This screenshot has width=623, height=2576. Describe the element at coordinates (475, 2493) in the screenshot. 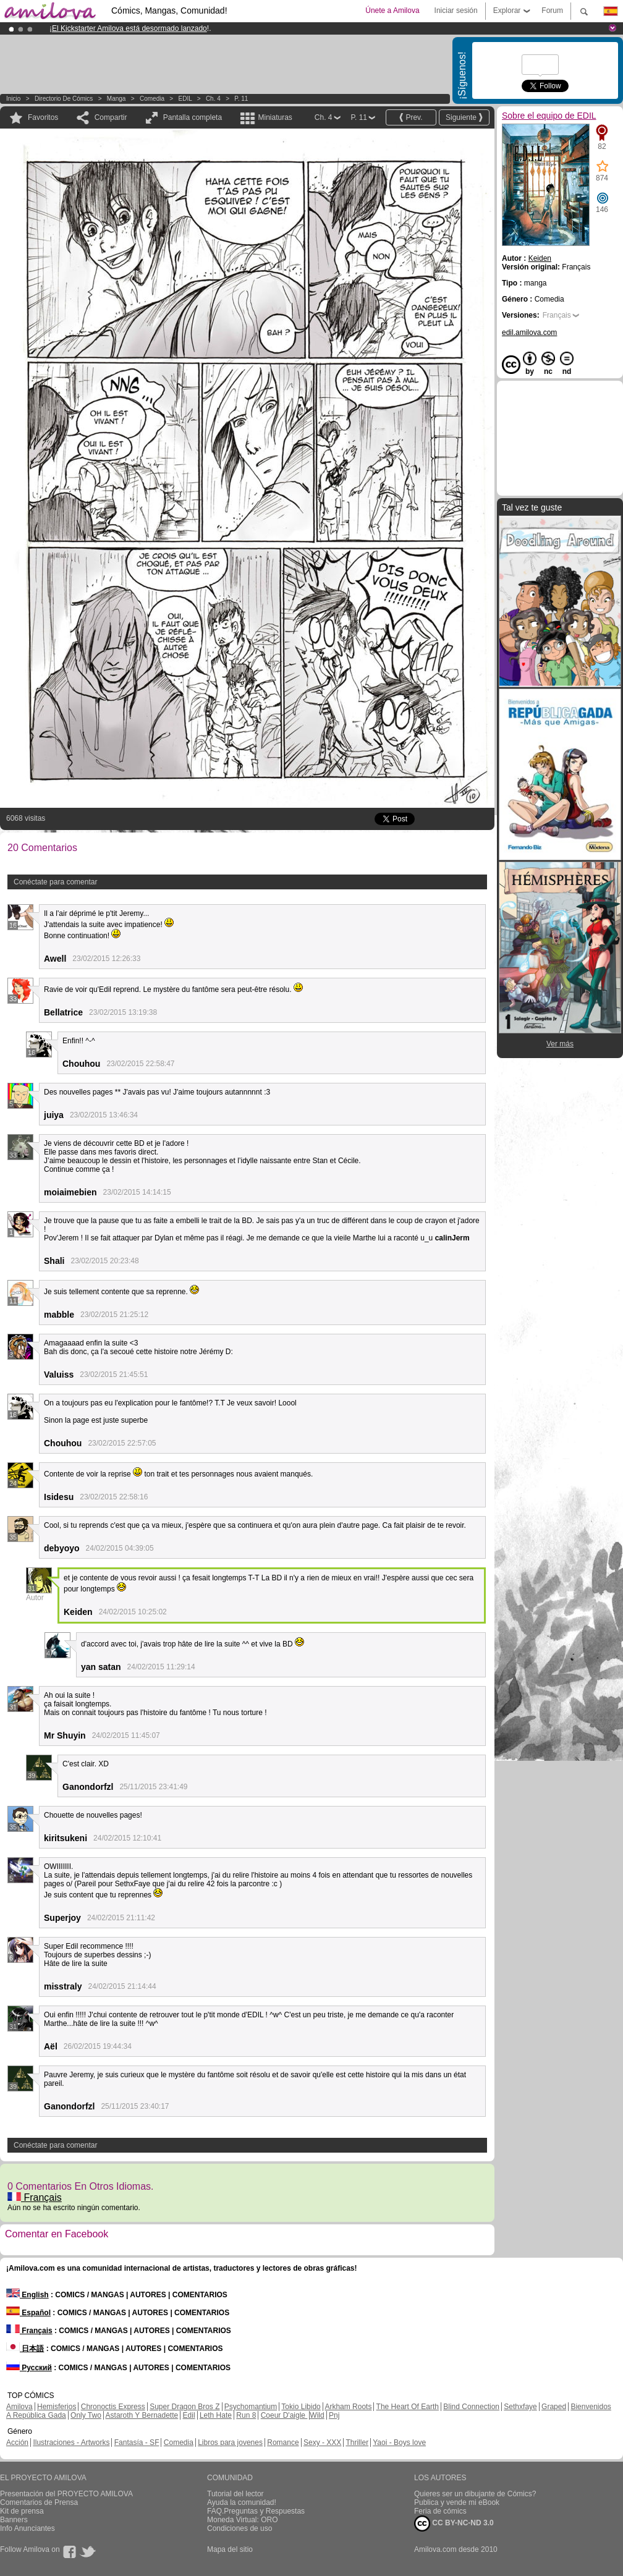

I see `Quieres ser un dibujante de Cómics?` at that location.